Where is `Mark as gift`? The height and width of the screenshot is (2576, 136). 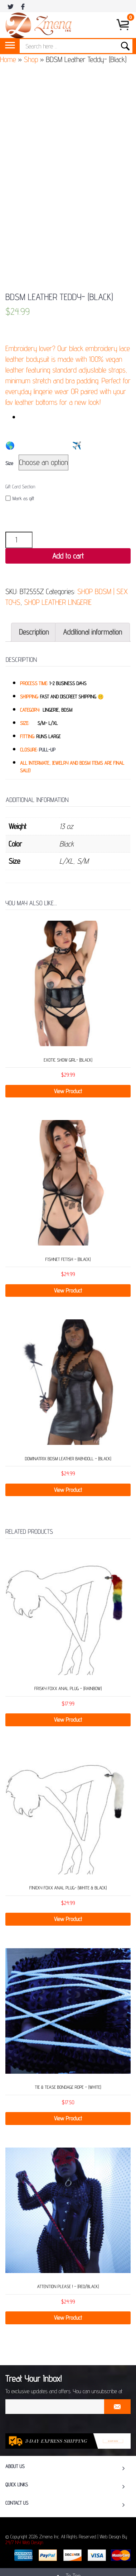
Mark as gift is located at coordinates (19, 498).